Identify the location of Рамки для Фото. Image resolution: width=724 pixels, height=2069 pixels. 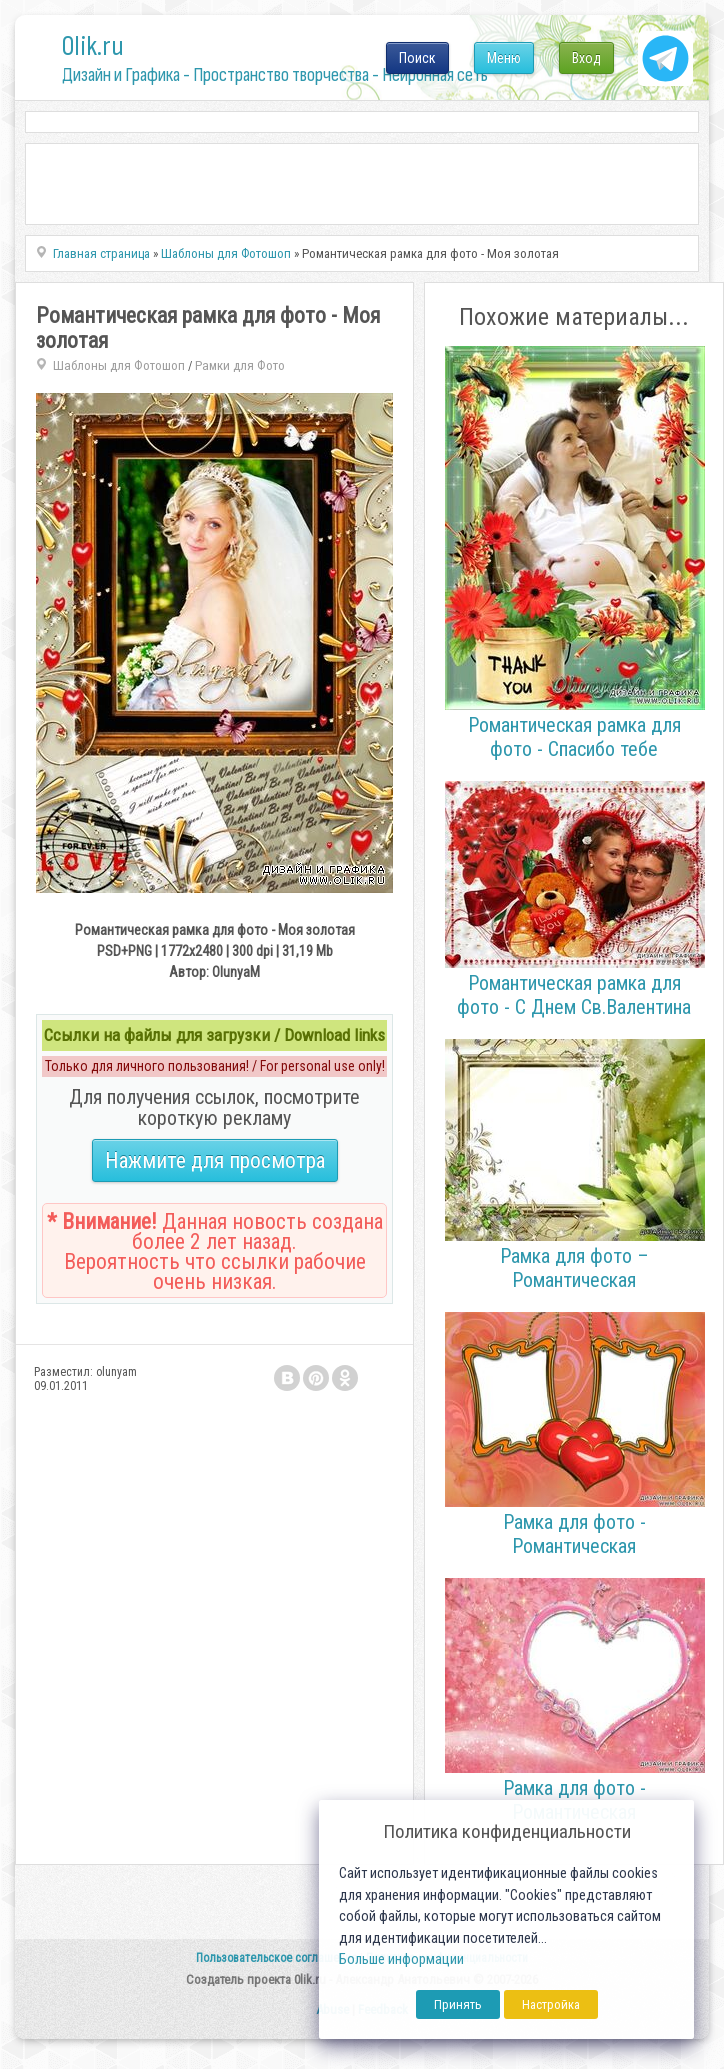
(240, 365).